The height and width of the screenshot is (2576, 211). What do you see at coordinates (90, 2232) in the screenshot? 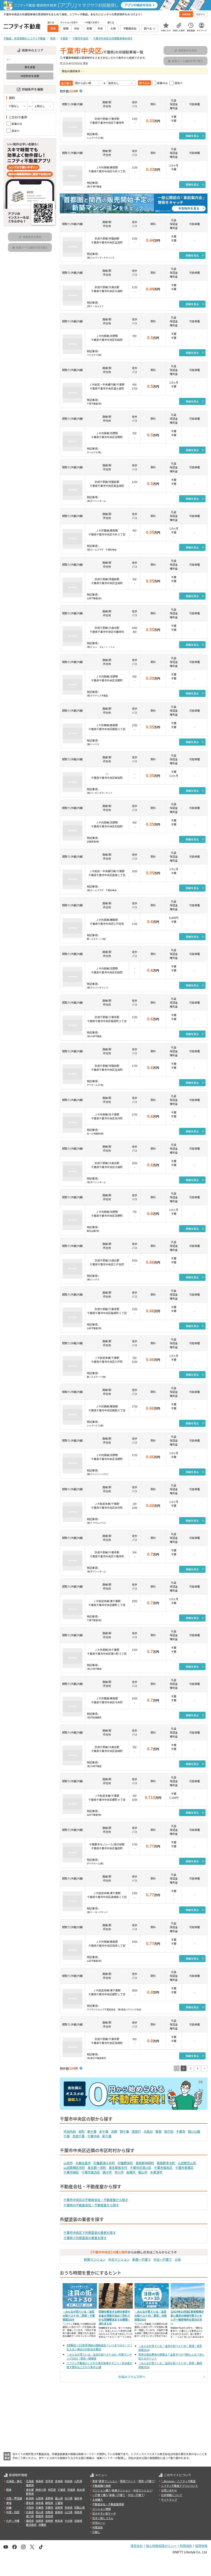
I see `千葉市中央区で外壁塗装の業者を探す` at bounding box center [90, 2232].